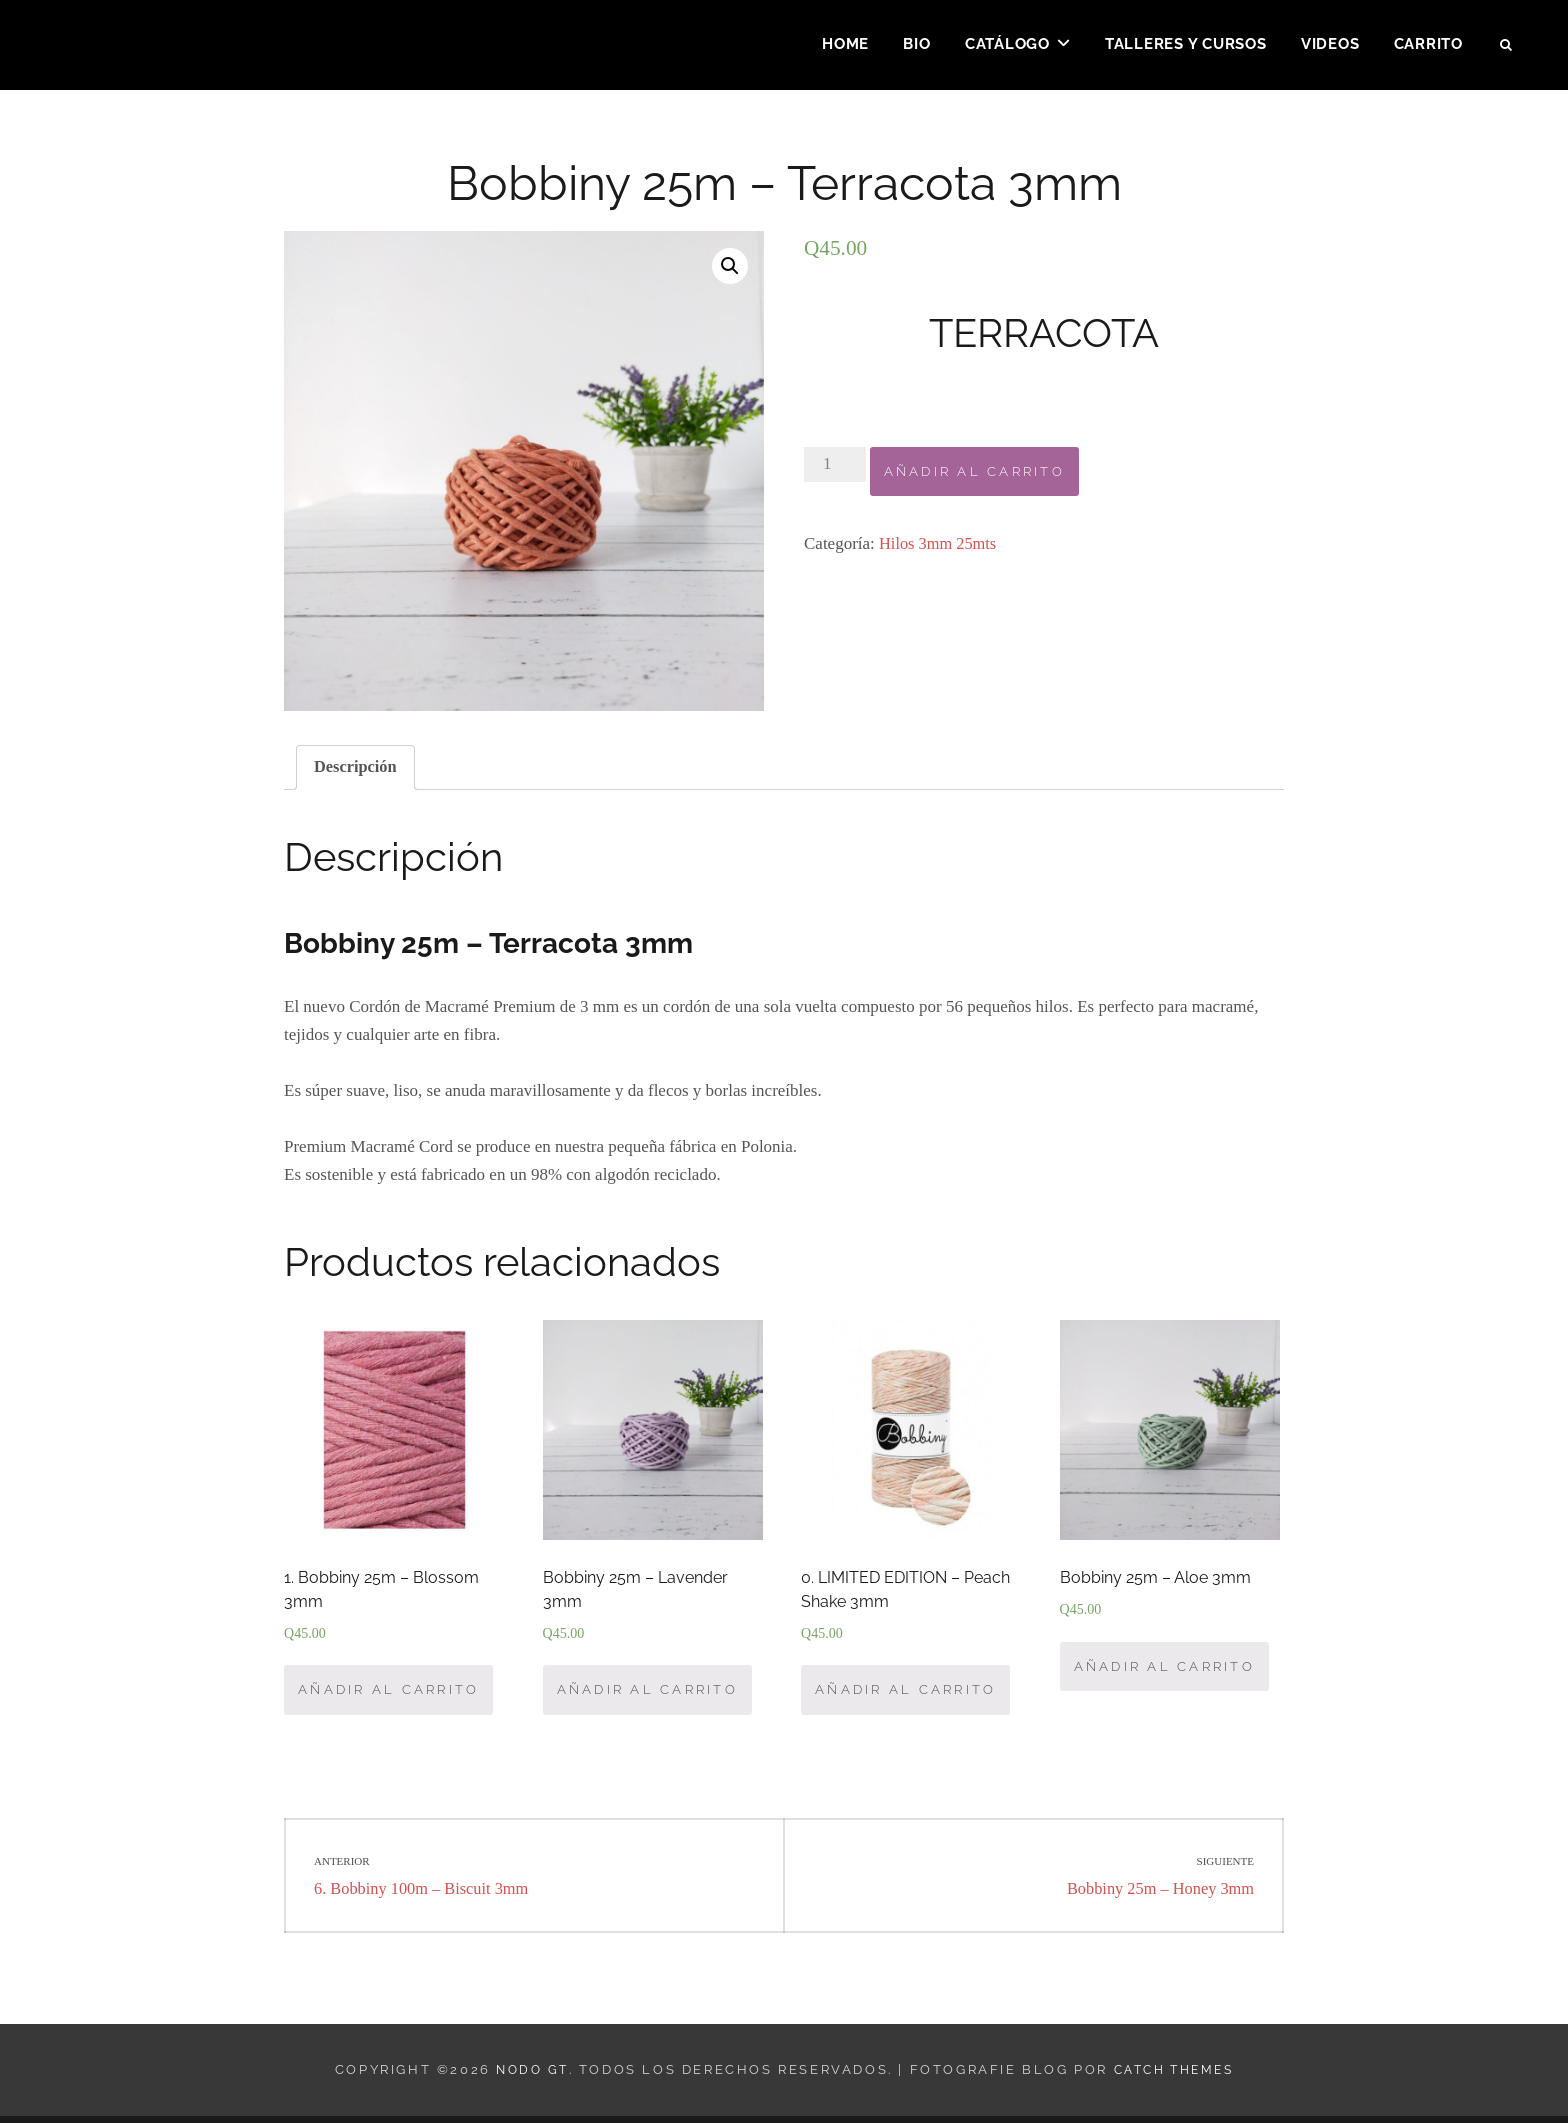 The width and height of the screenshot is (1568, 2123). Describe the element at coordinates (940, 543) in the screenshot. I see `Hilos 3mm 25mts` at that location.